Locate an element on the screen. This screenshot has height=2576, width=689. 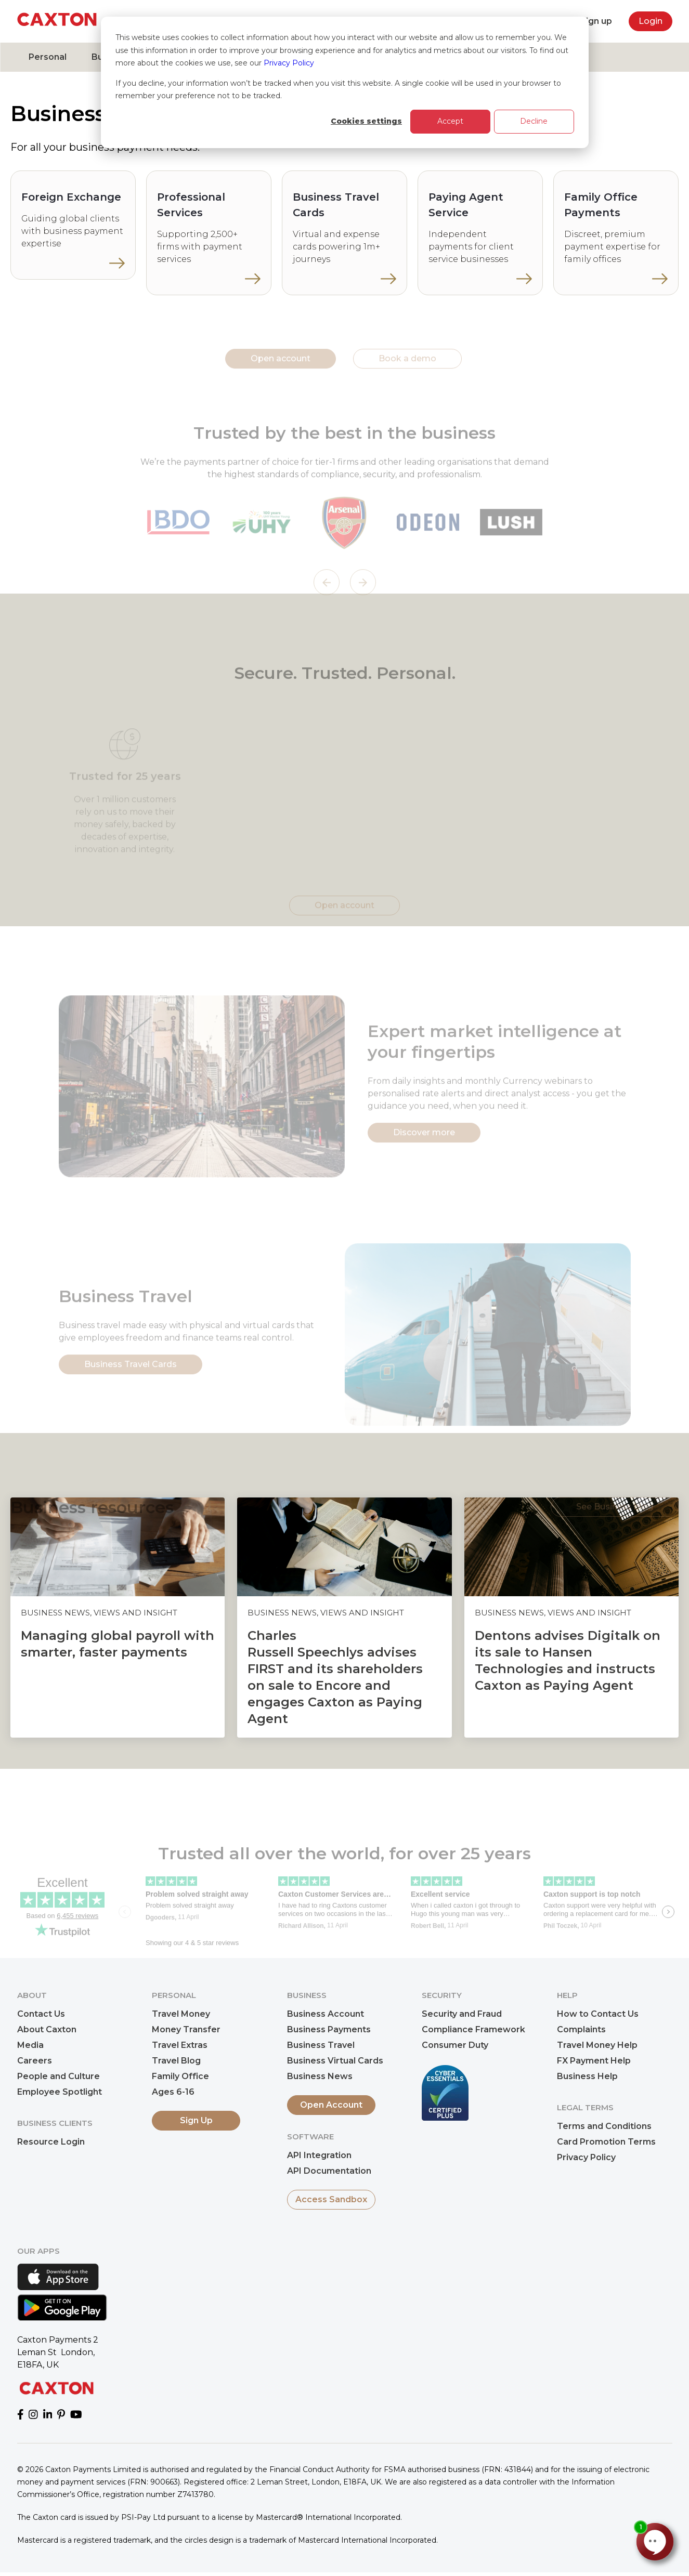
How to Contact Us is located at coordinates (598, 2014).